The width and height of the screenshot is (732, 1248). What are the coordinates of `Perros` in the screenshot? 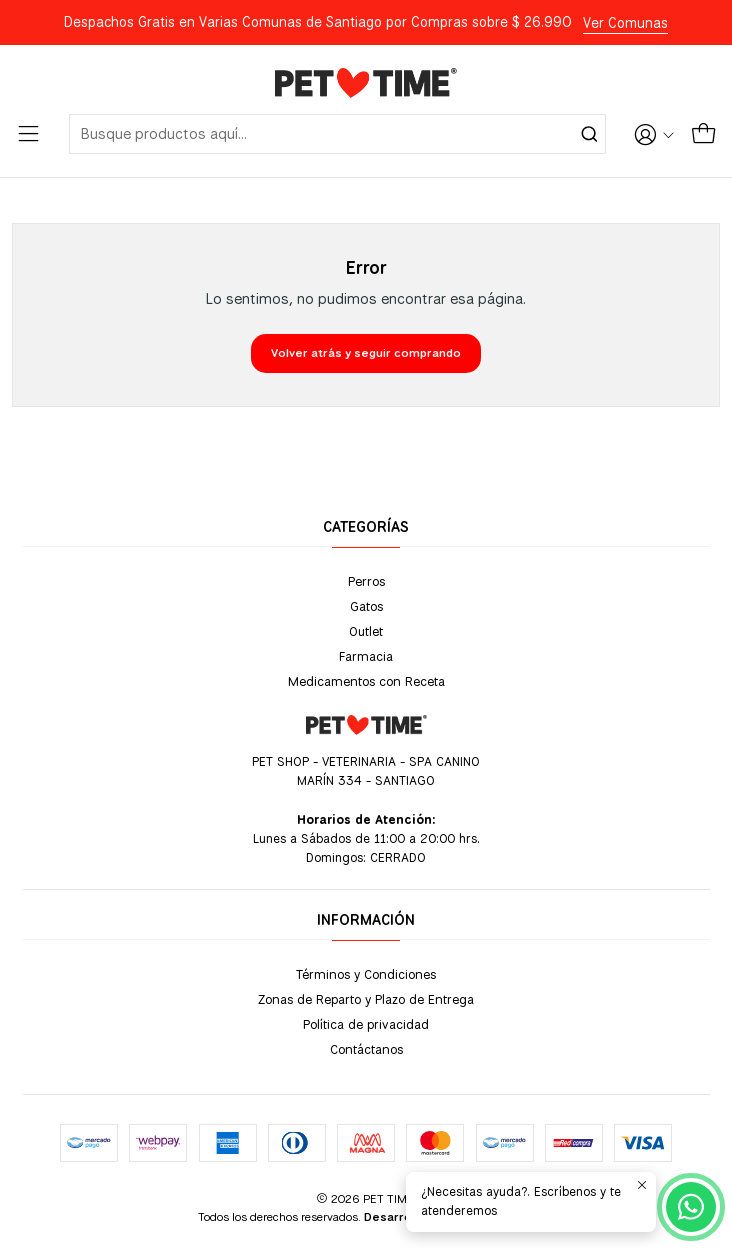 It's located at (366, 581).